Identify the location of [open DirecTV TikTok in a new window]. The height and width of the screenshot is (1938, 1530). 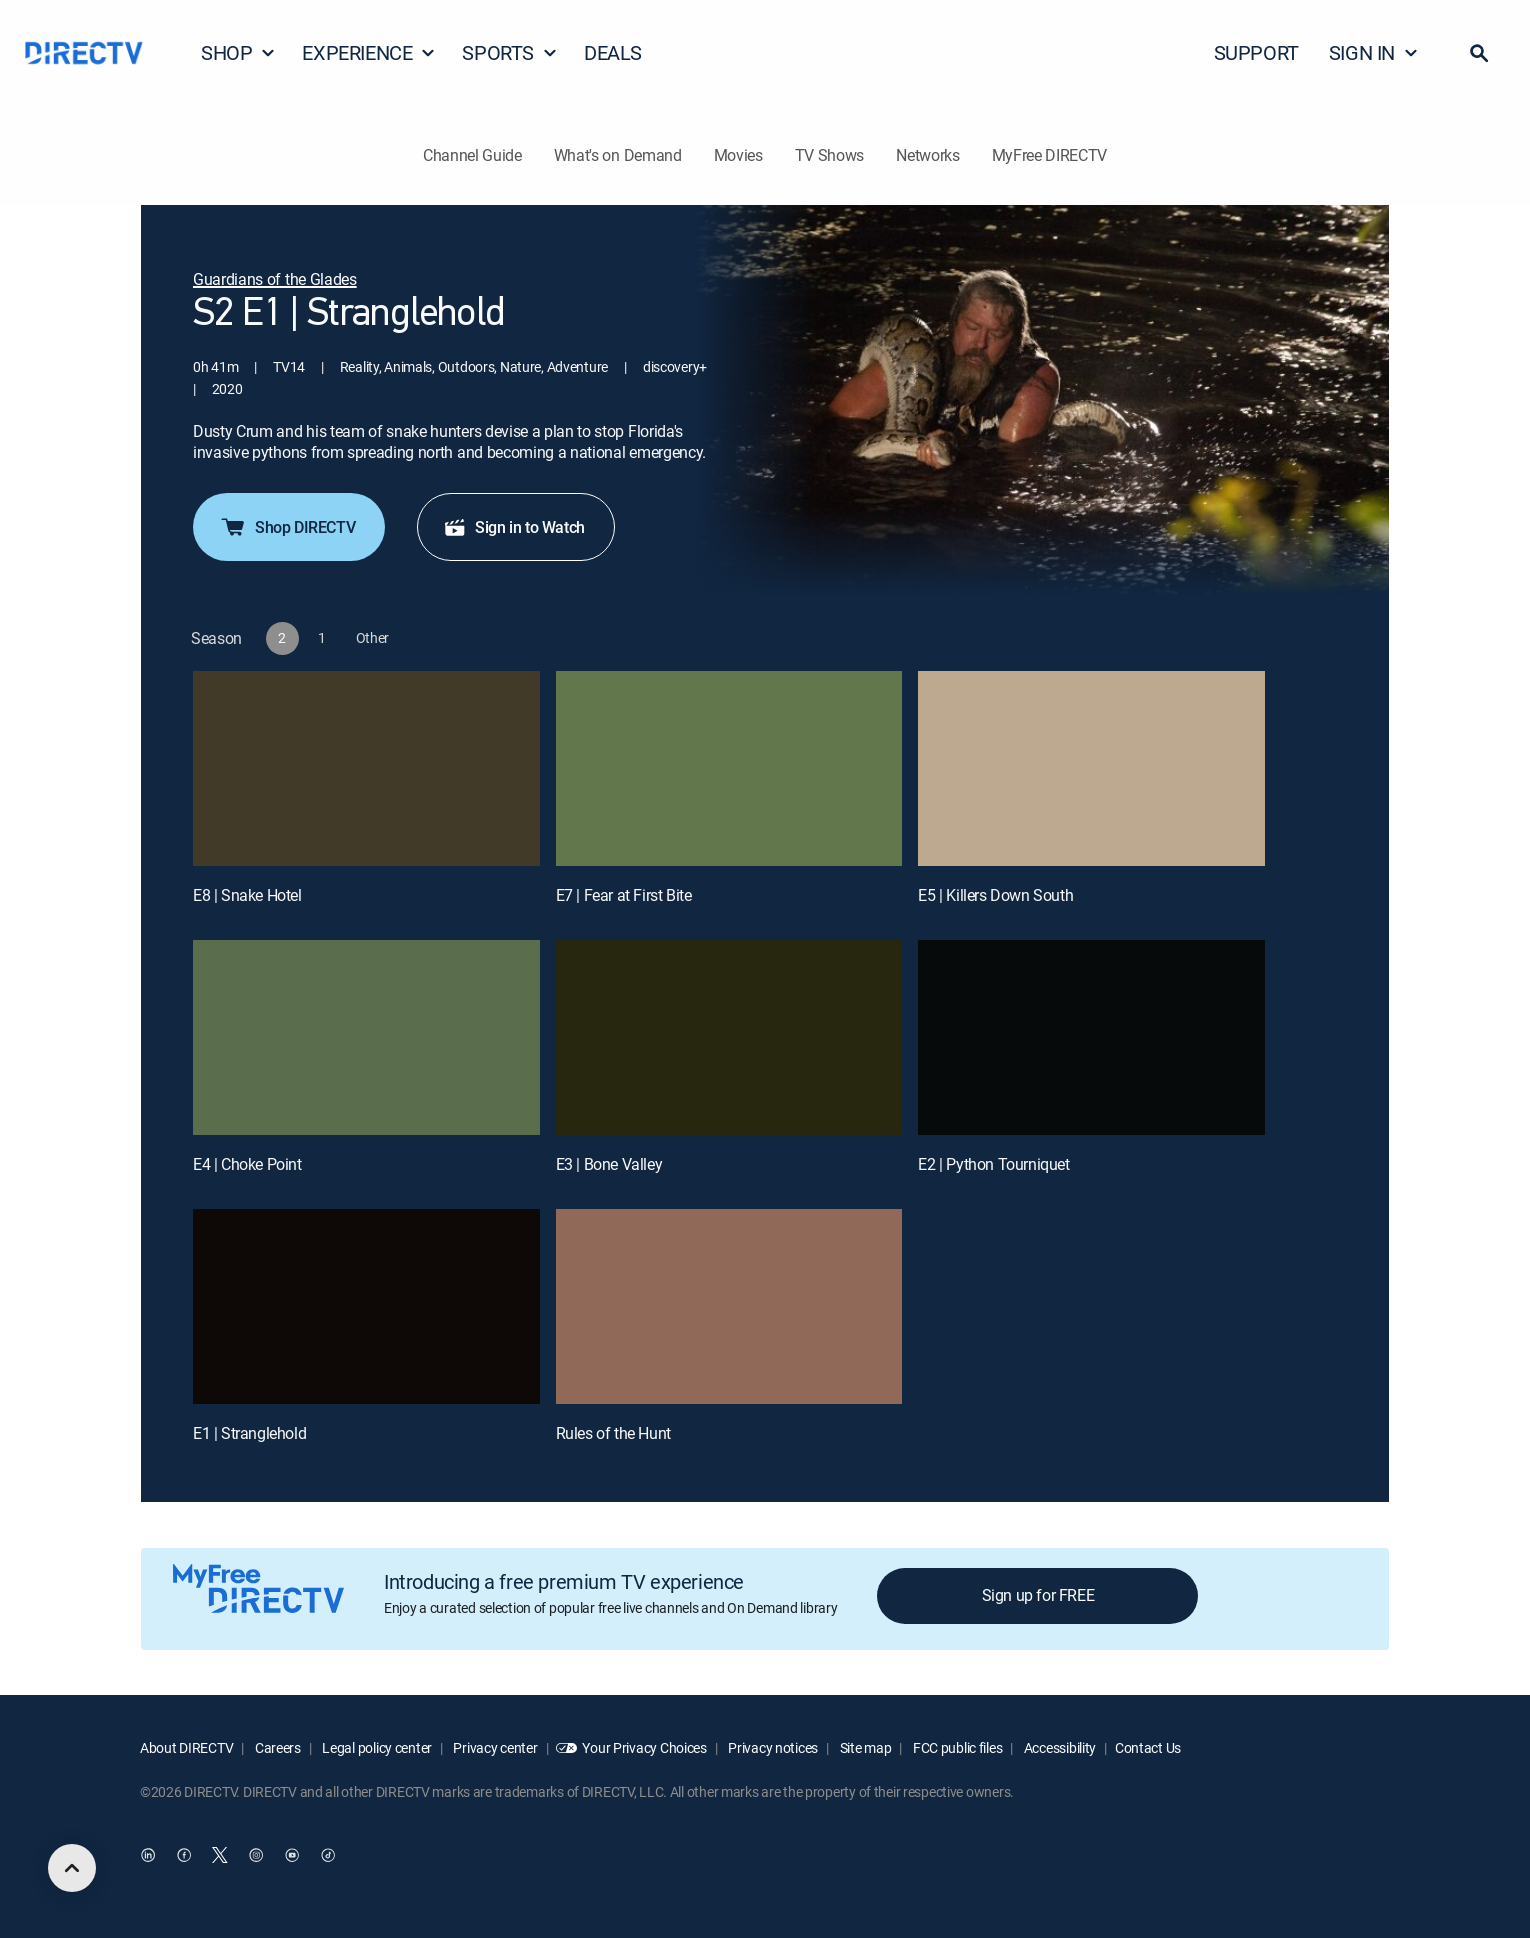
(328, 1855).